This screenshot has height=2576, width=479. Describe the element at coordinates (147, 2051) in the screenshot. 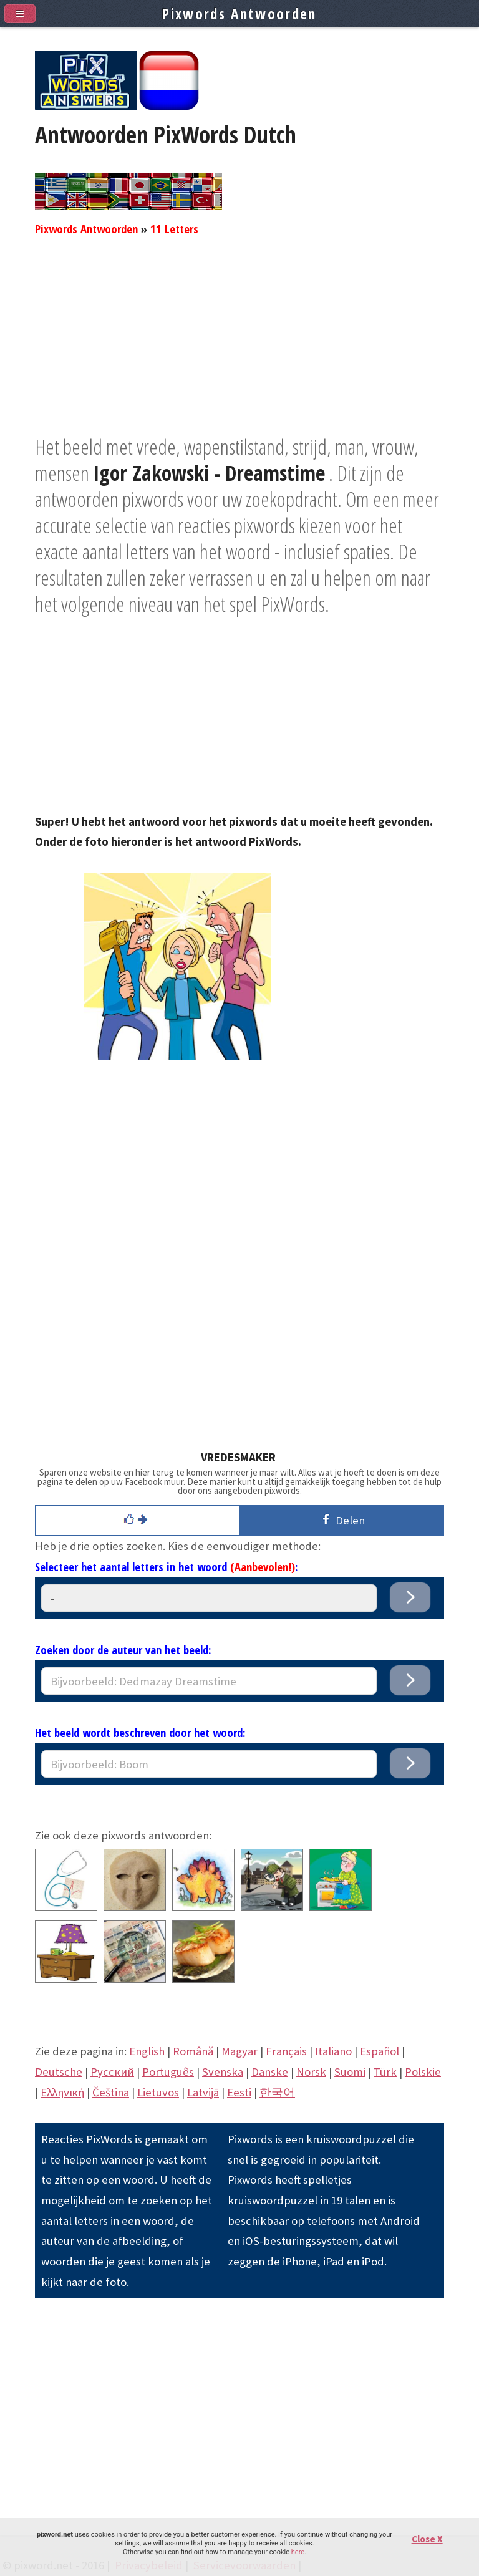

I see `English` at that location.